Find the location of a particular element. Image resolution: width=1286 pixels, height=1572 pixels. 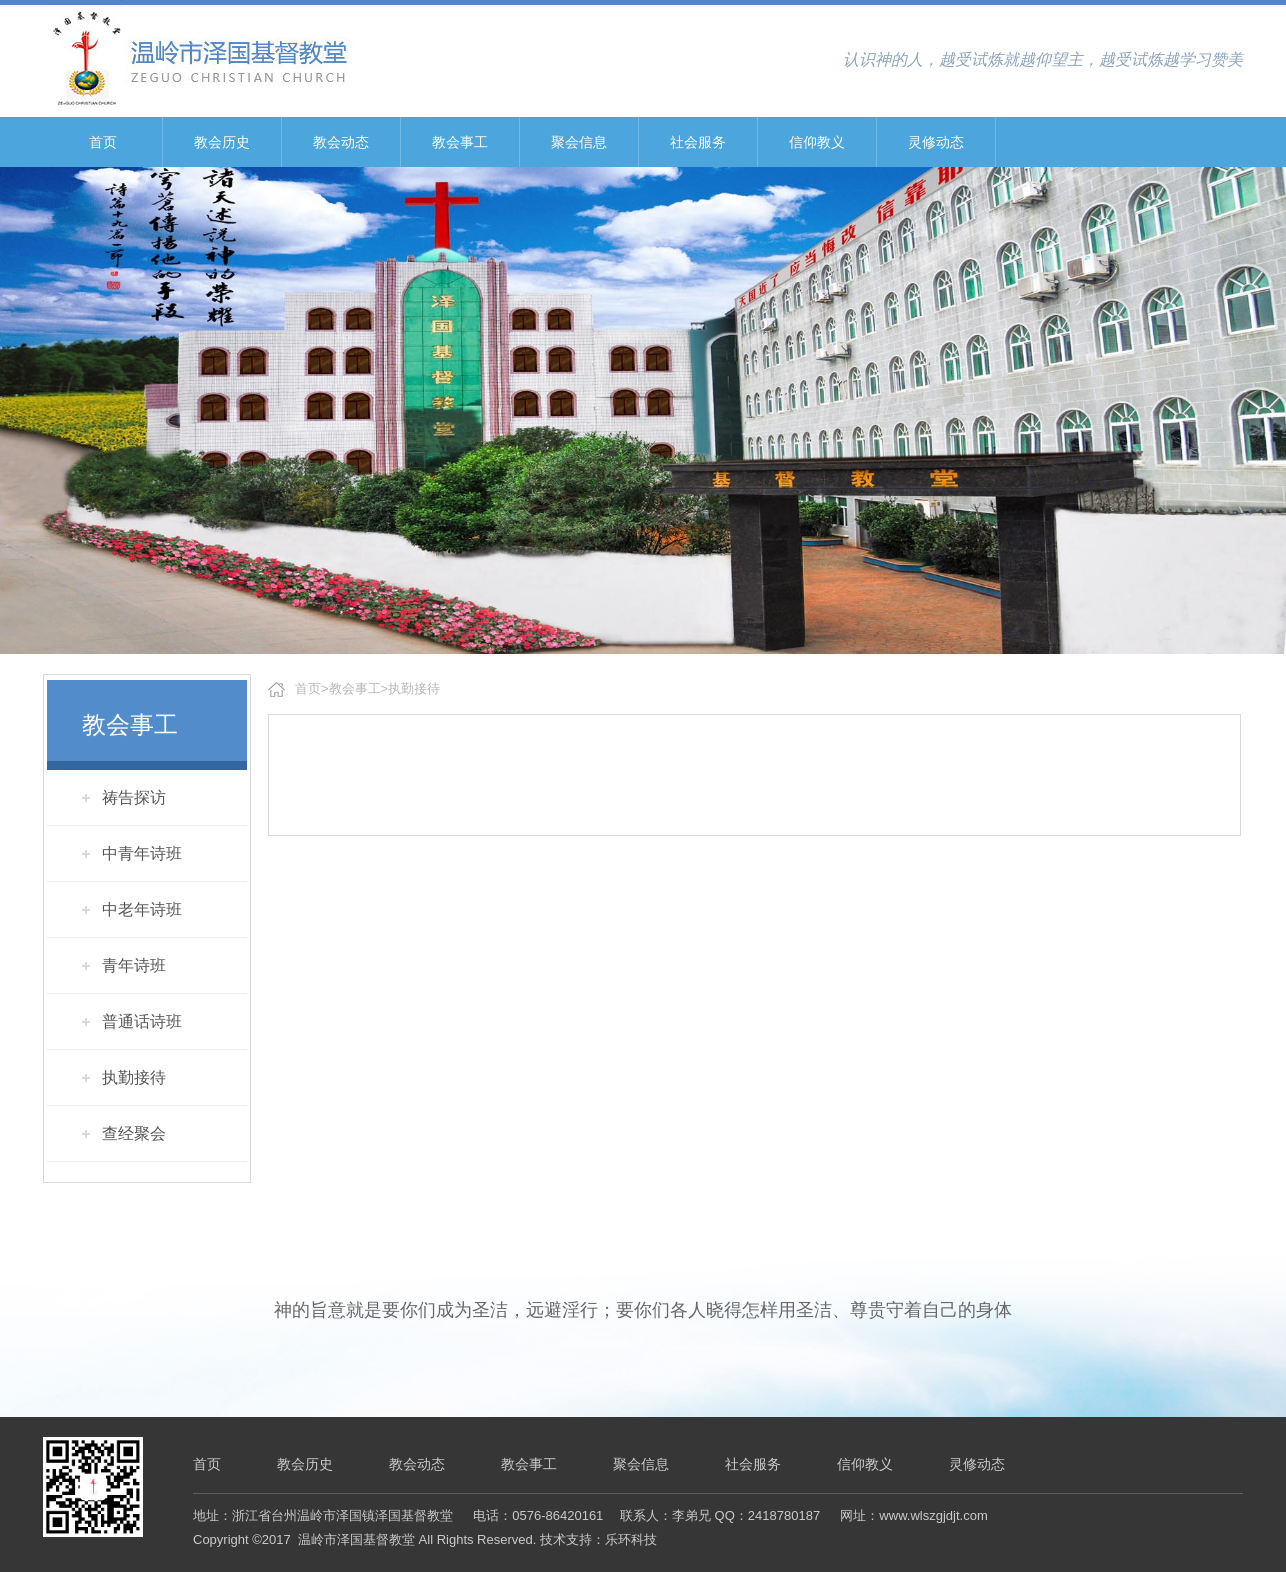

信仰教义 is located at coordinates (817, 142).